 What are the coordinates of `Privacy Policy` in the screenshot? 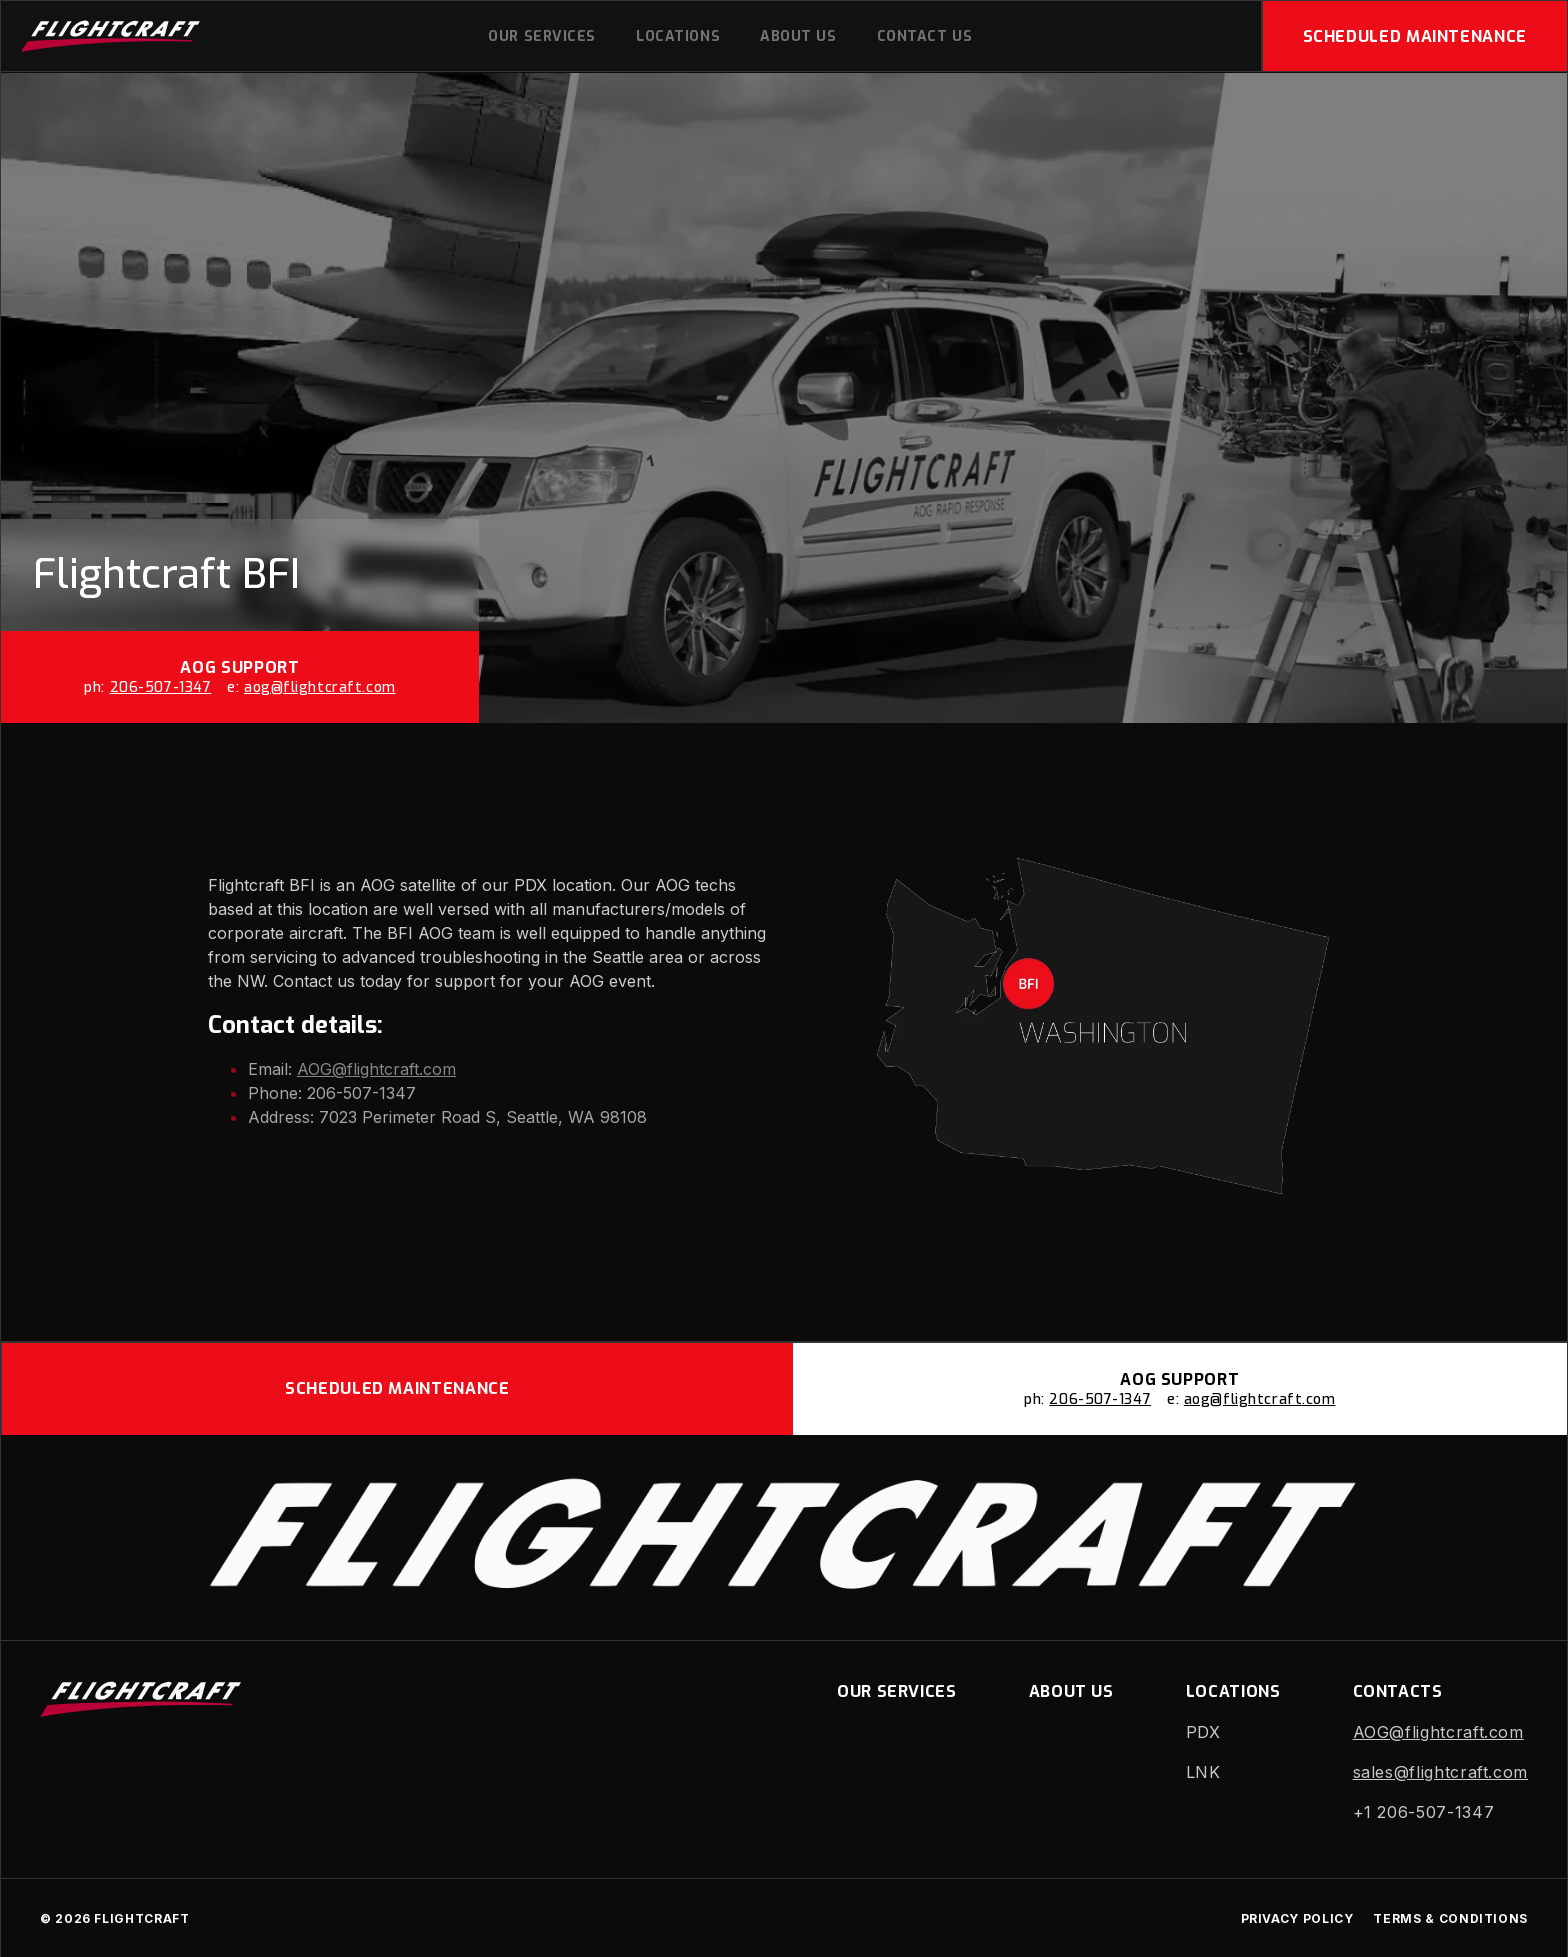 It's located at (1297, 1918).